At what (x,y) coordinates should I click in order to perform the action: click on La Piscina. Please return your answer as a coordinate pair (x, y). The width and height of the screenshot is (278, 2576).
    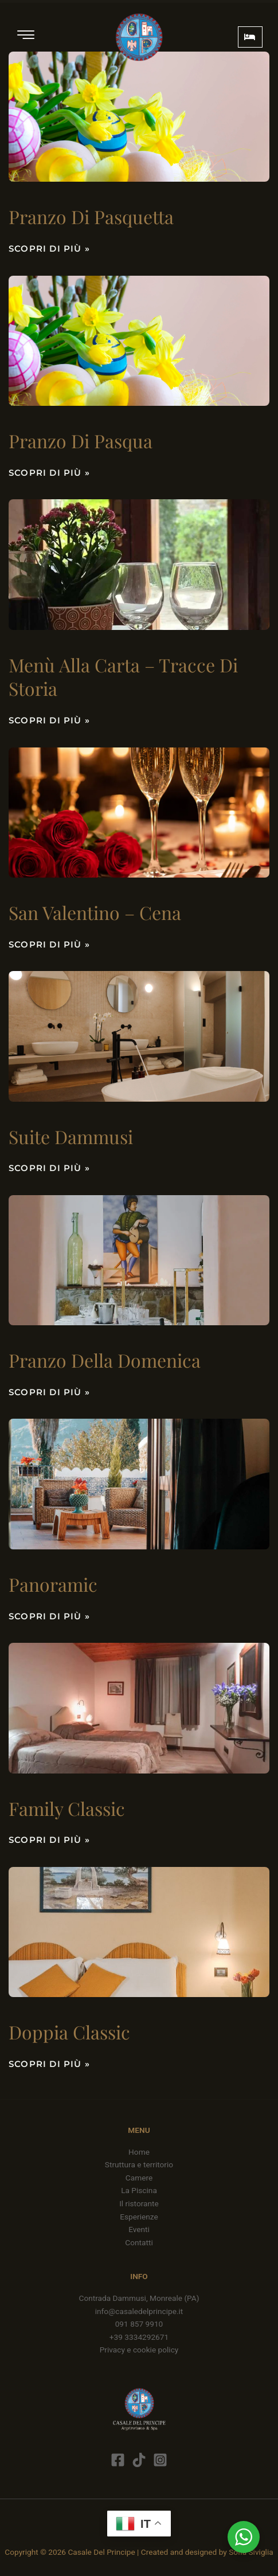
    Looking at the image, I should click on (139, 2190).